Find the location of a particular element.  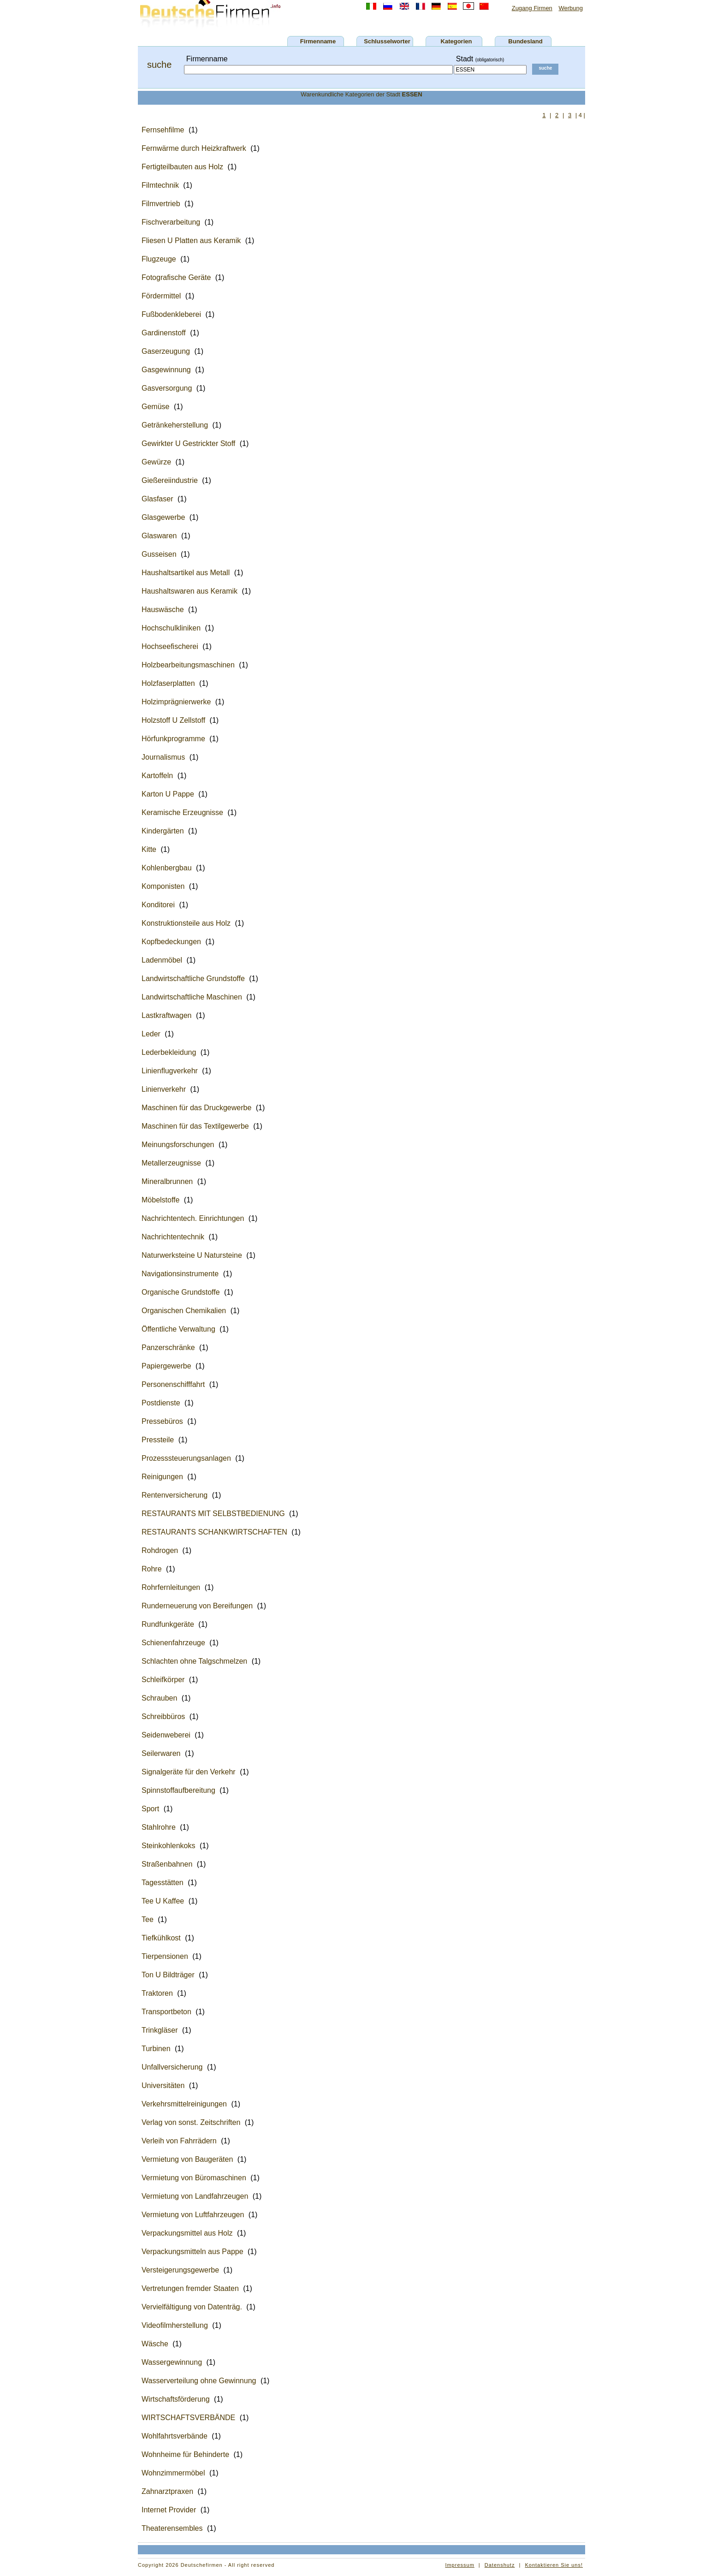

Tee U Kaffee is located at coordinates (163, 1901).